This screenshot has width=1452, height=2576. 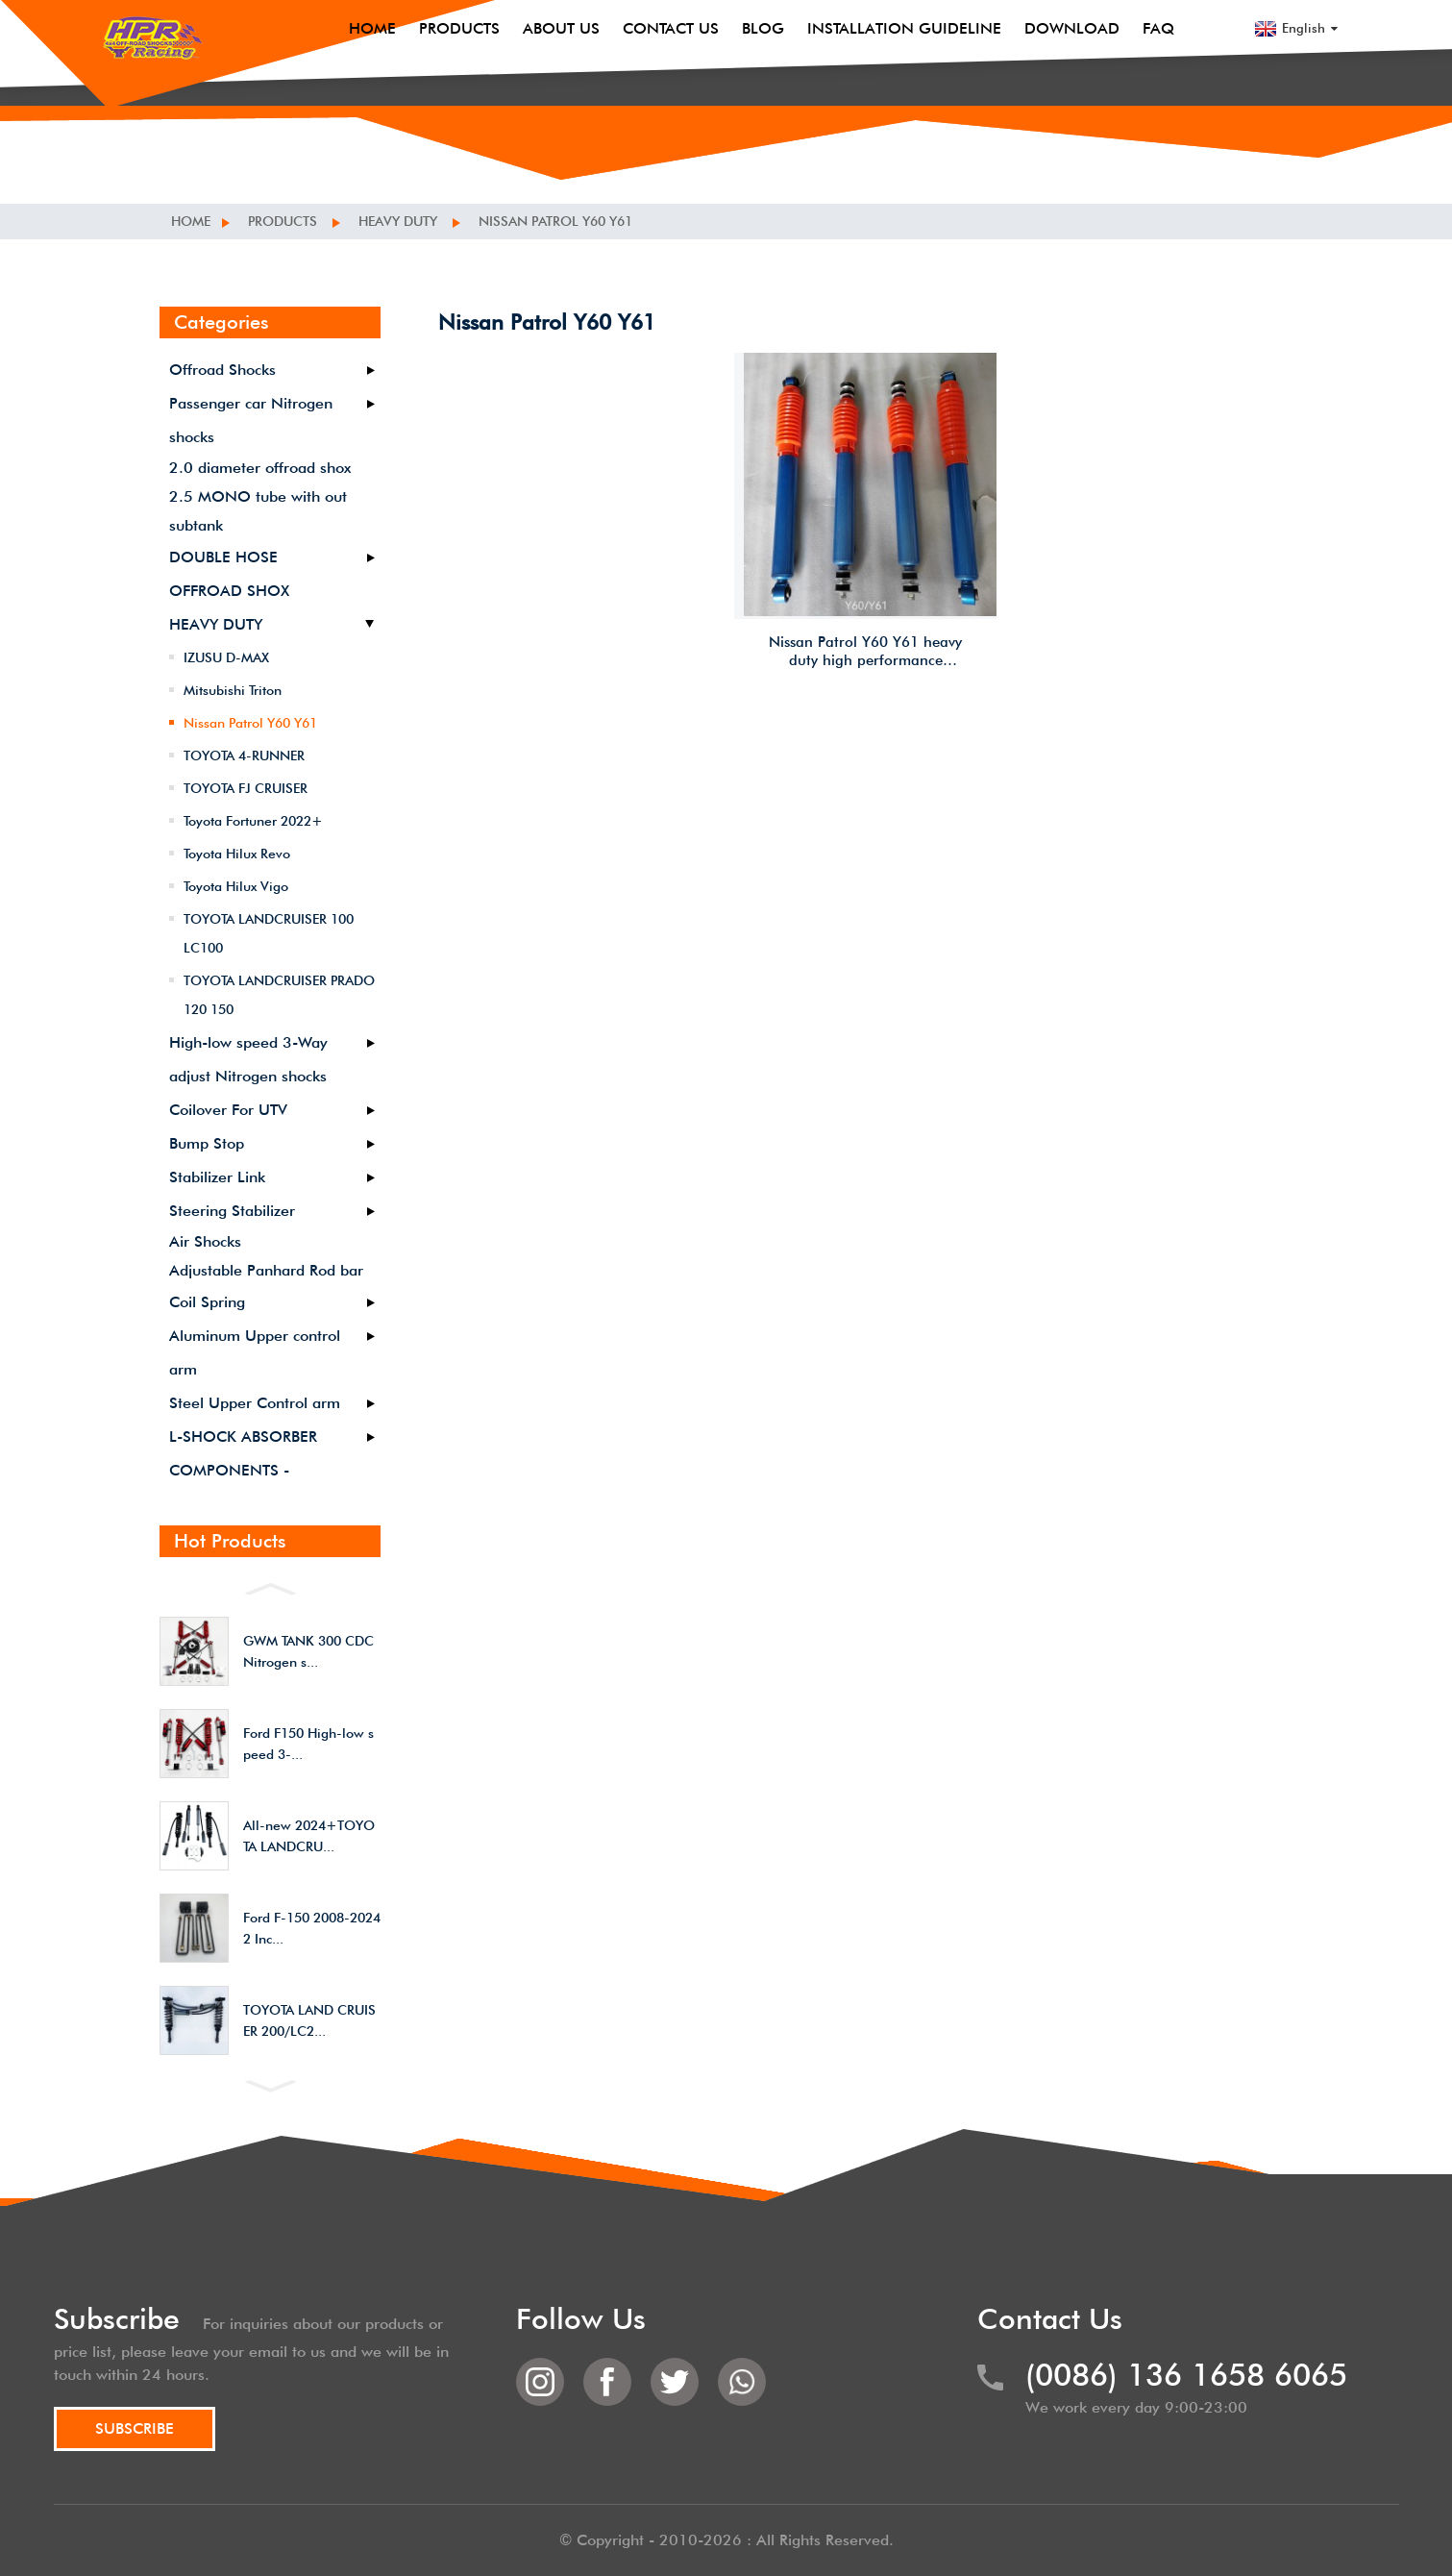 I want to click on Contact Us, so click(x=671, y=28).